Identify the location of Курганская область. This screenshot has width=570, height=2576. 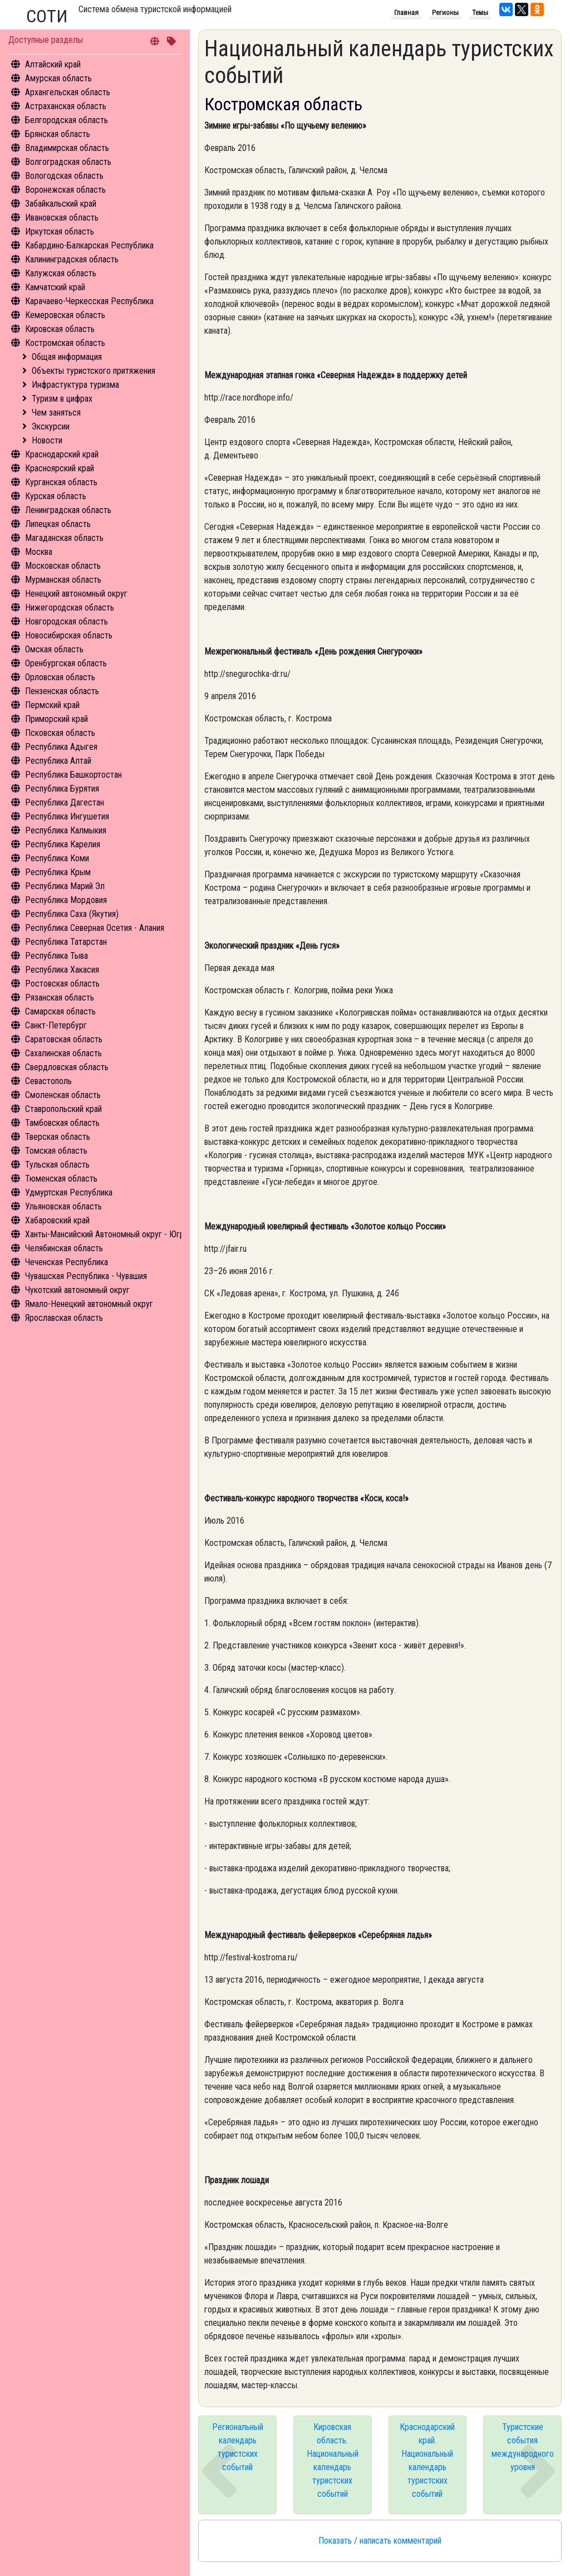
(61, 482).